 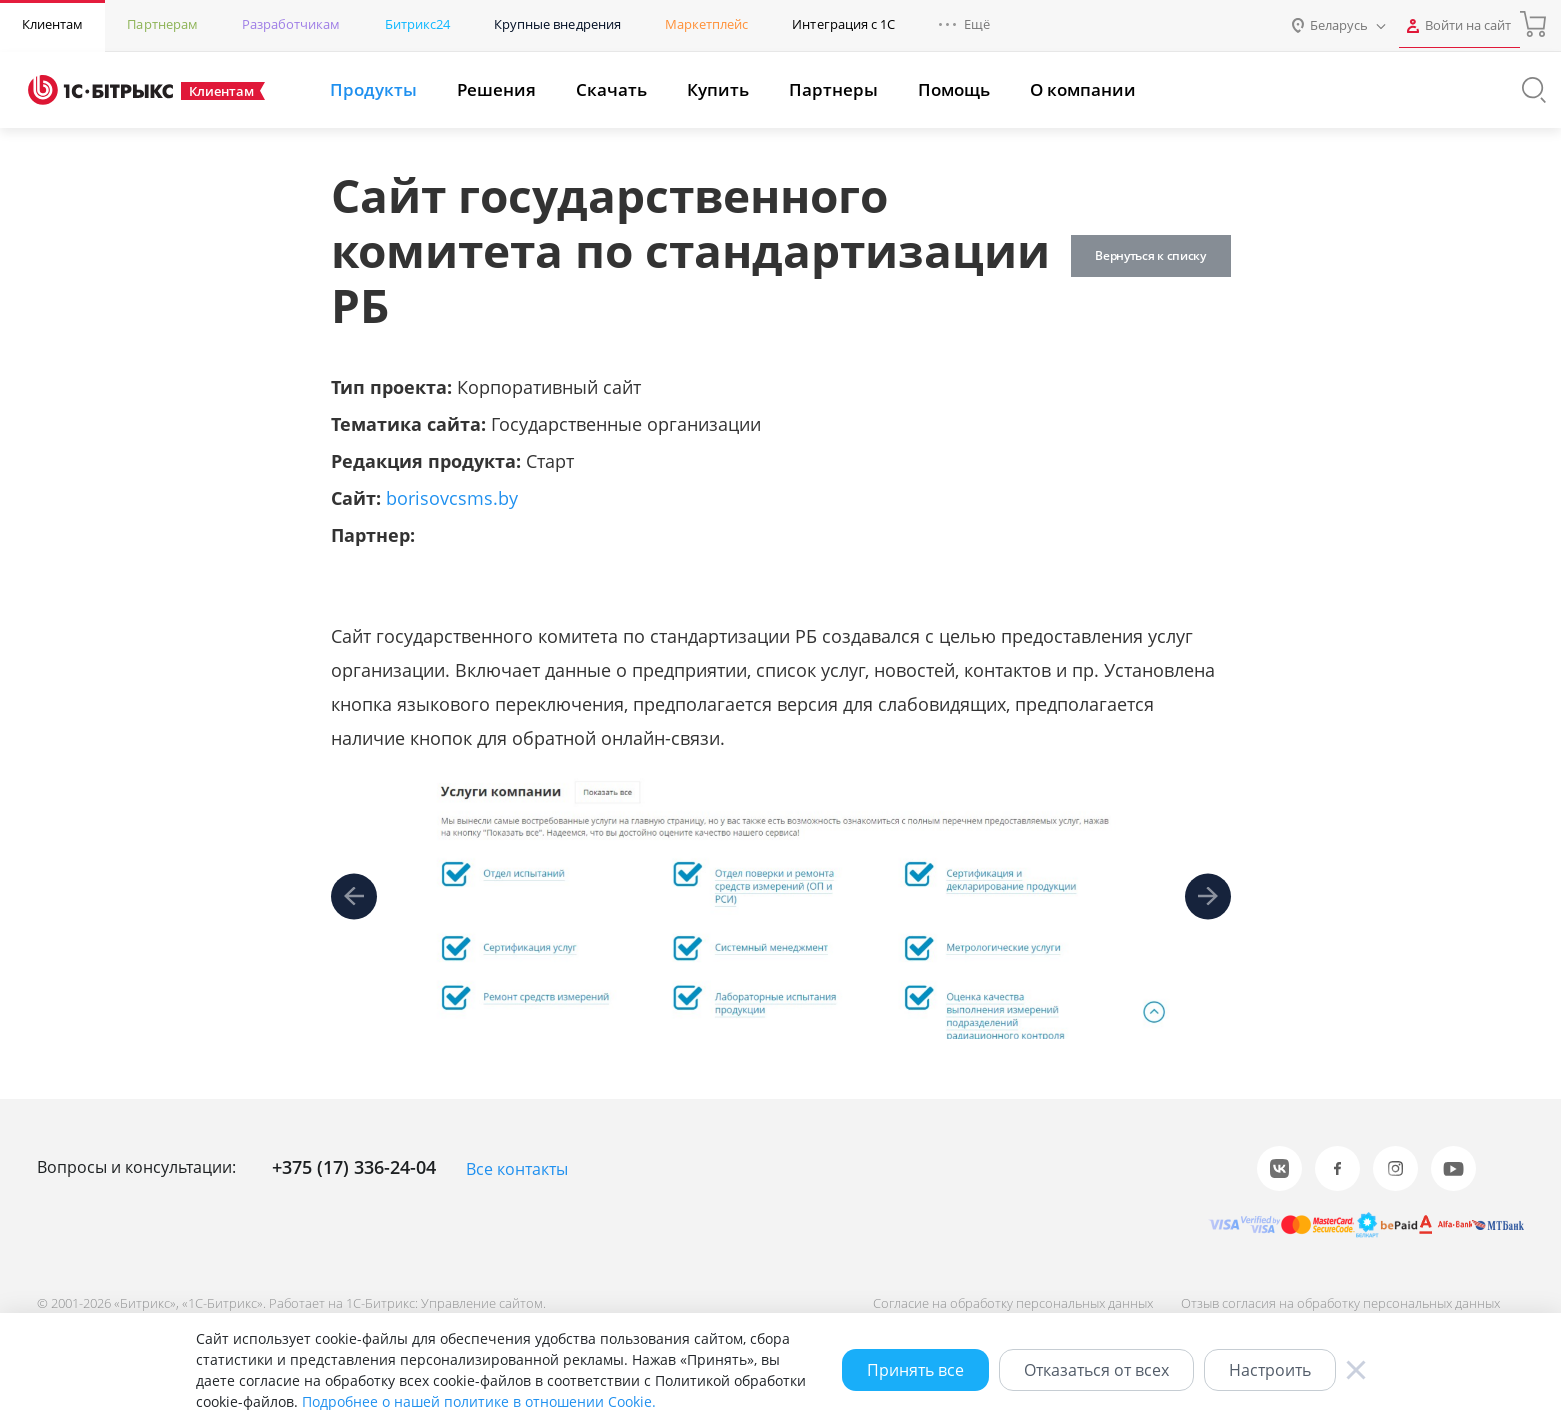 What do you see at coordinates (1334, 1302) in the screenshot?
I see `Отзыв согласия на обработку персональных данных` at bounding box center [1334, 1302].